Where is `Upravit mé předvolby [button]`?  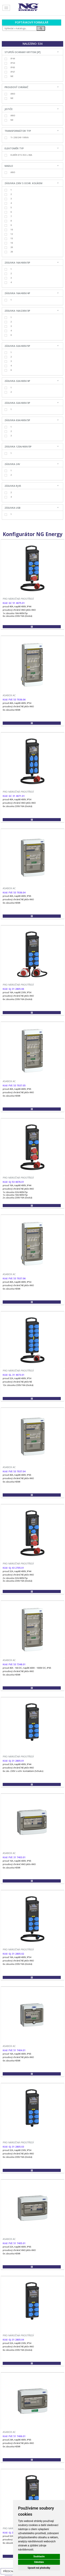
Upravit mé předvolby [button] is located at coordinates (39, 2567).